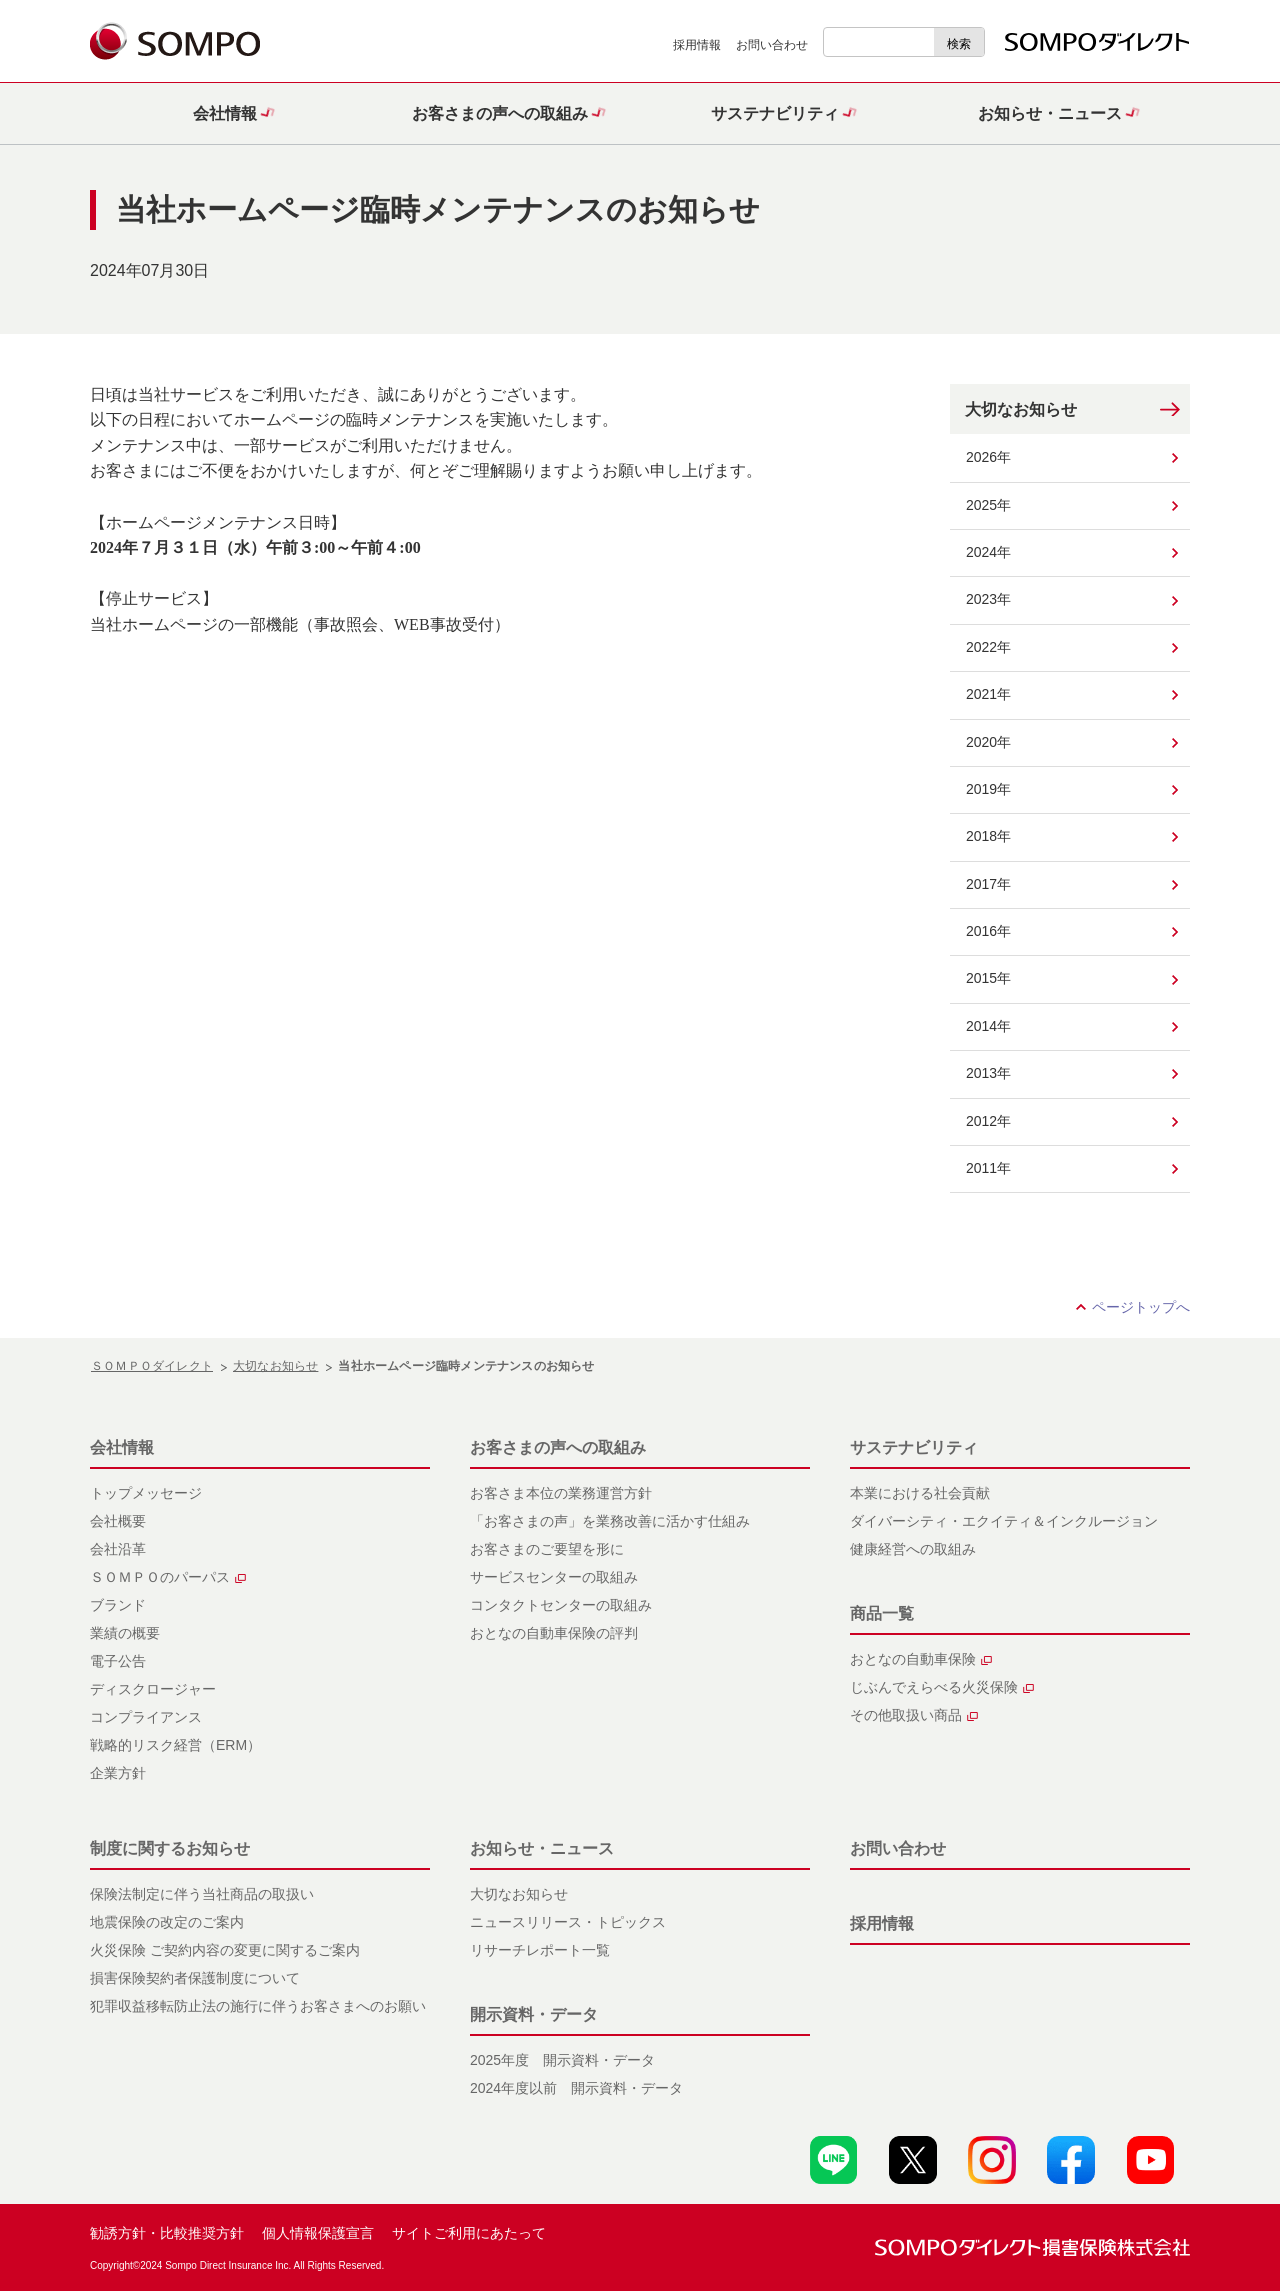  I want to click on 2013年, so click(988, 1073).